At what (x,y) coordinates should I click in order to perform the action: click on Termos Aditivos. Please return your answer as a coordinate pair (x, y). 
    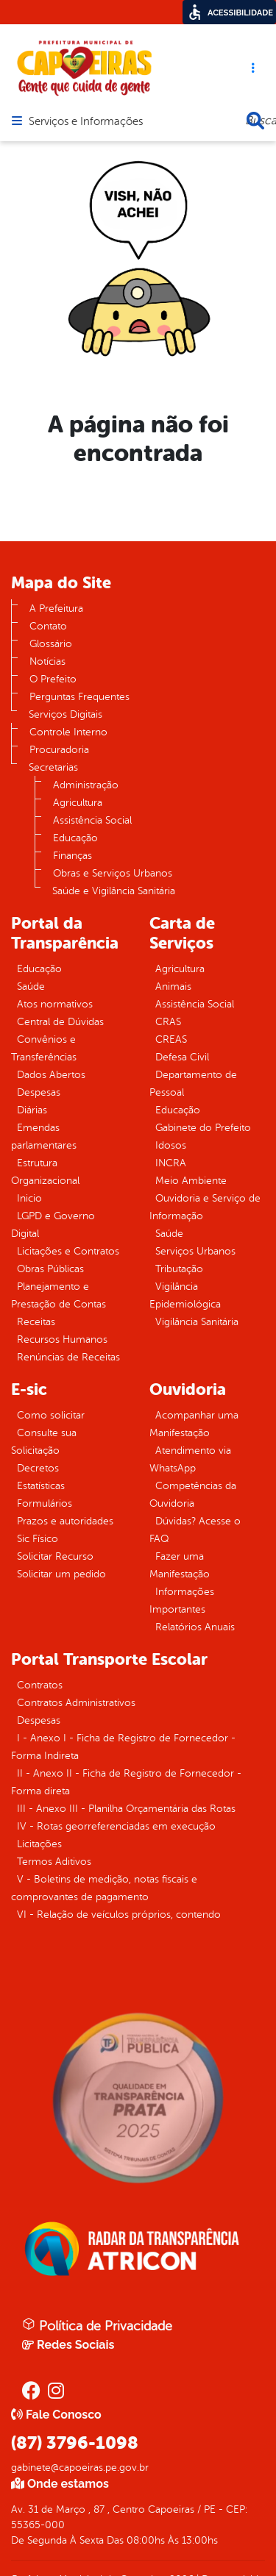
    Looking at the image, I should click on (54, 1861).